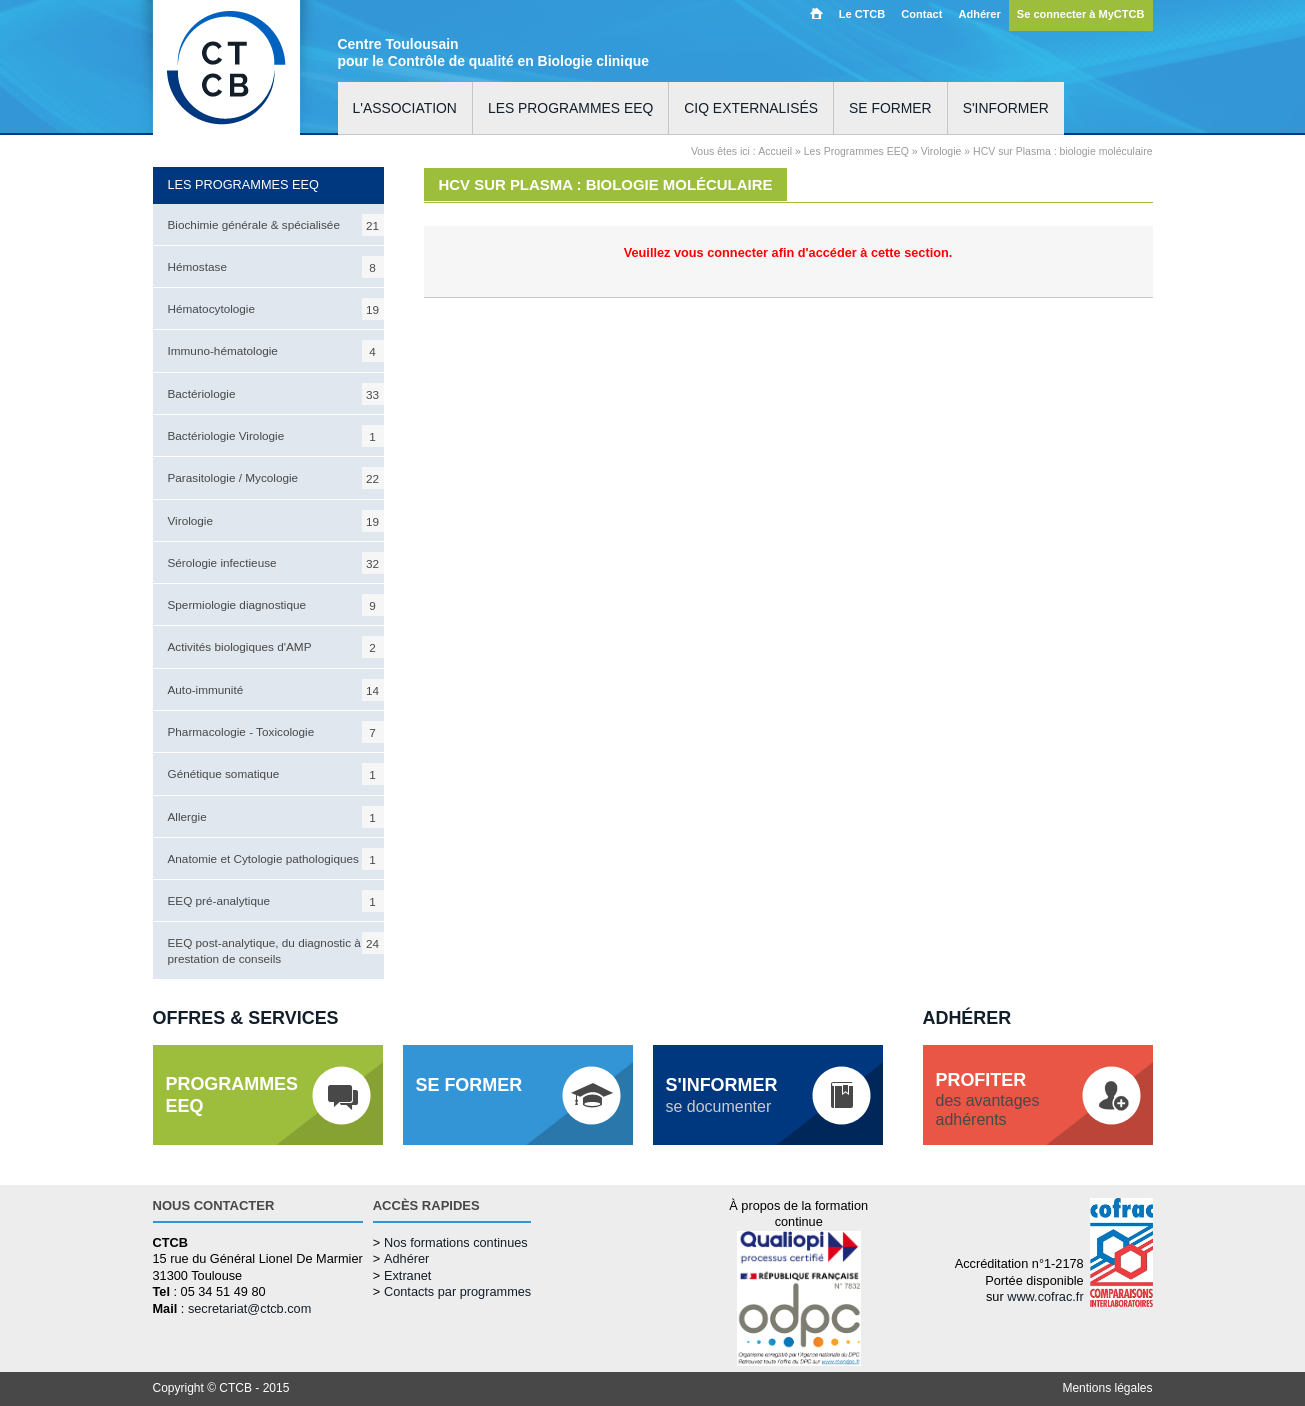 The height and width of the screenshot is (1406, 1305). What do you see at coordinates (890, 108) in the screenshot?
I see `Se former` at bounding box center [890, 108].